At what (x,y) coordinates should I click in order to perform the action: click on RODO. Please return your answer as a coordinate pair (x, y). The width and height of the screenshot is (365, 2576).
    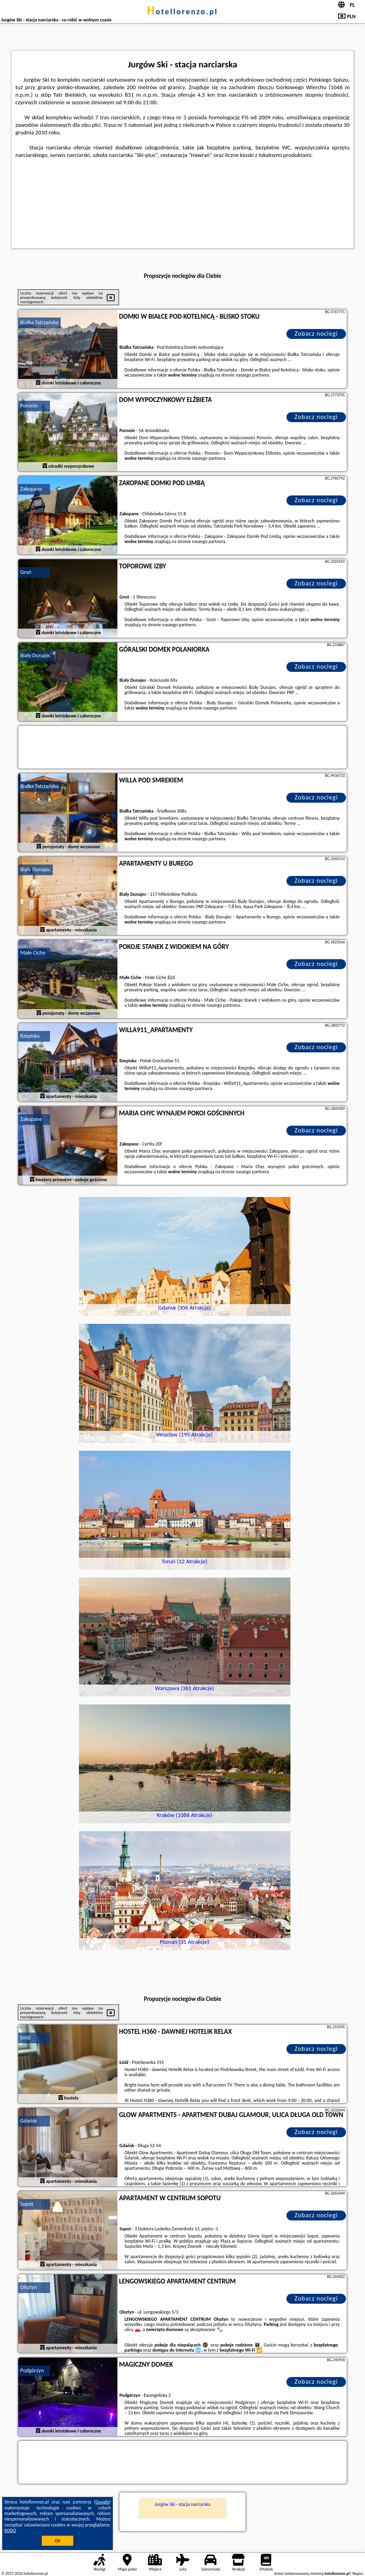
    Looking at the image, I should click on (10, 2530).